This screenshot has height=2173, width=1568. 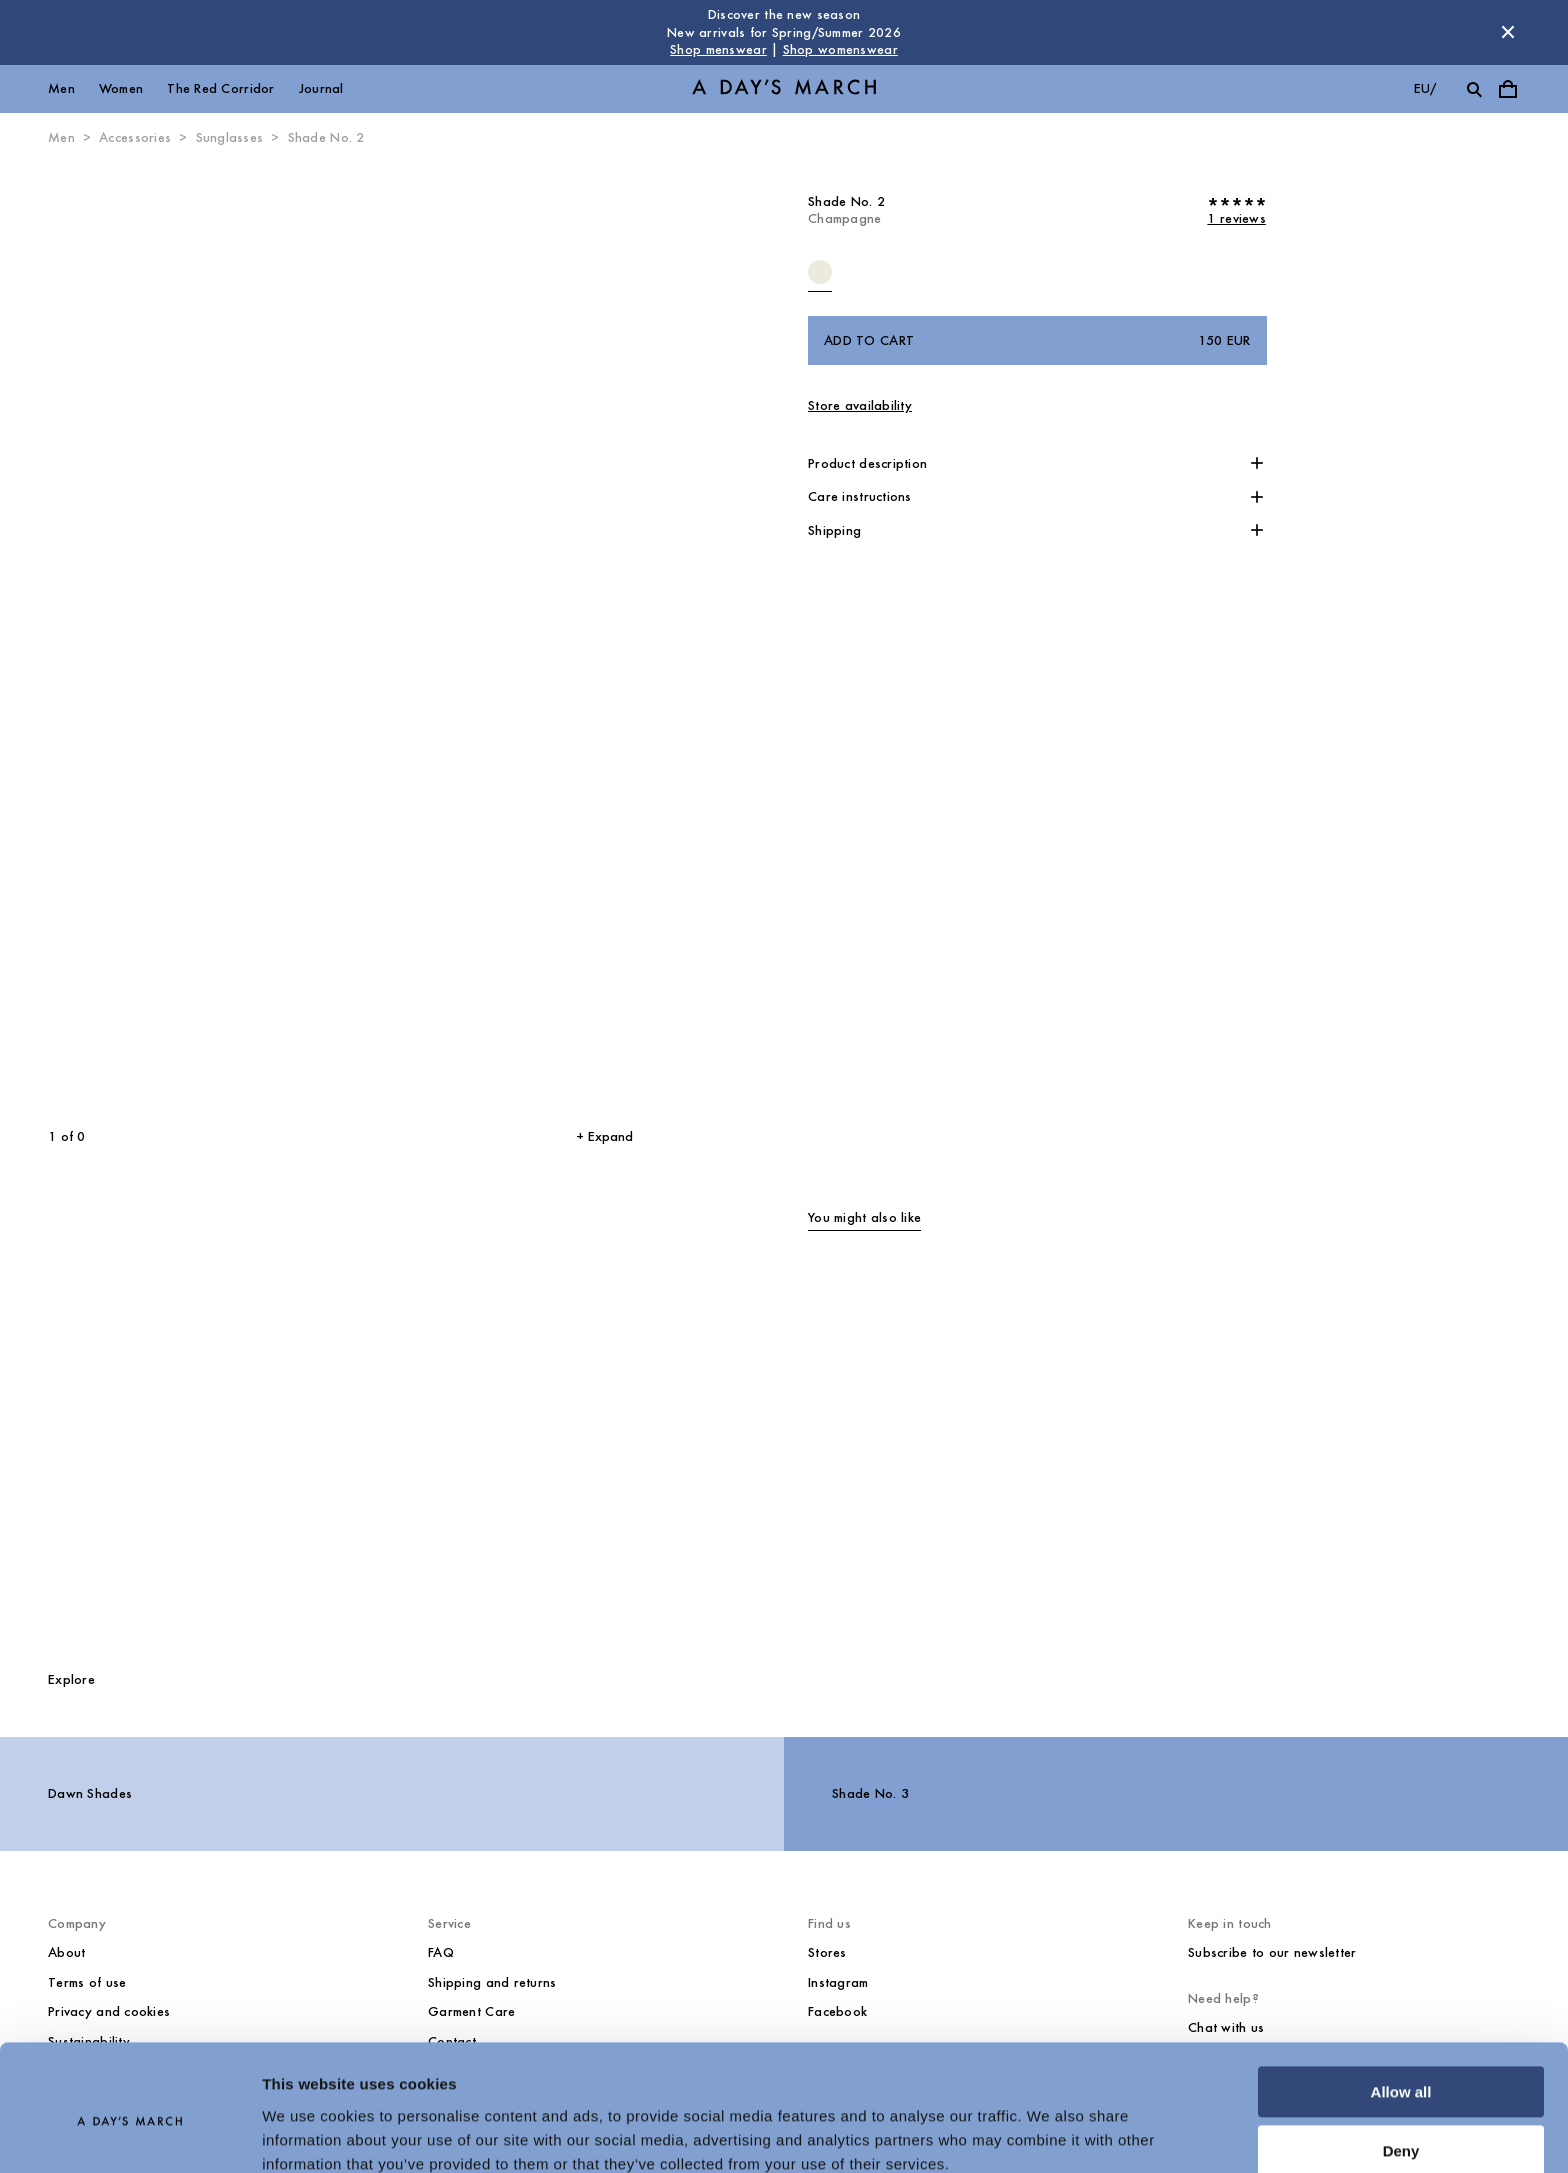 What do you see at coordinates (129, 2134) in the screenshot?
I see `[Usercentrics Cookiebot - opens in a new window]` at bounding box center [129, 2134].